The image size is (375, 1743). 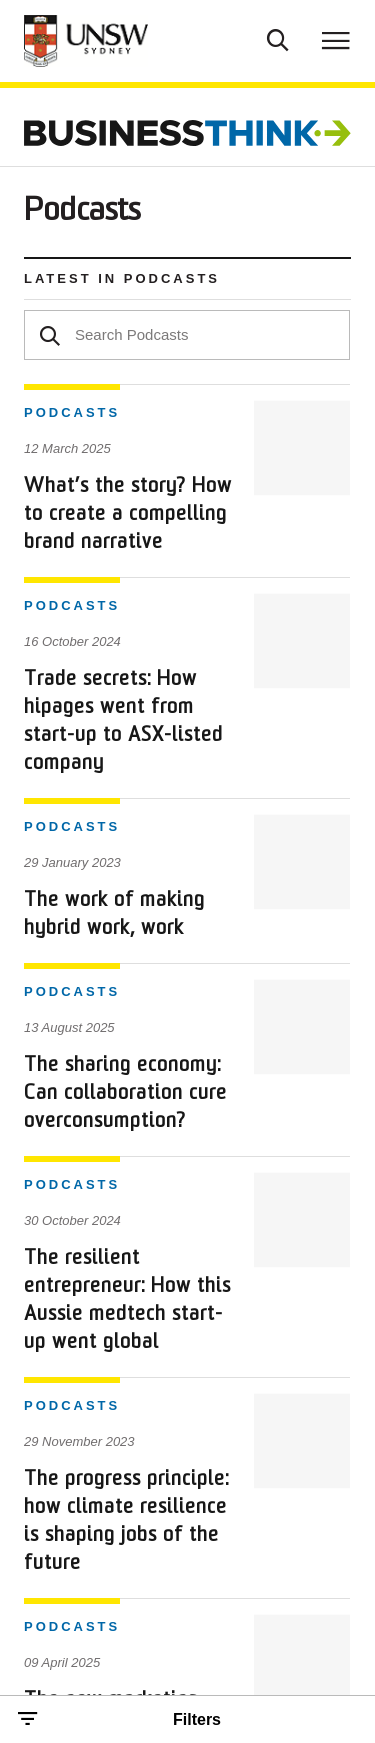 I want to click on Contact, so click(x=54, y=1349).